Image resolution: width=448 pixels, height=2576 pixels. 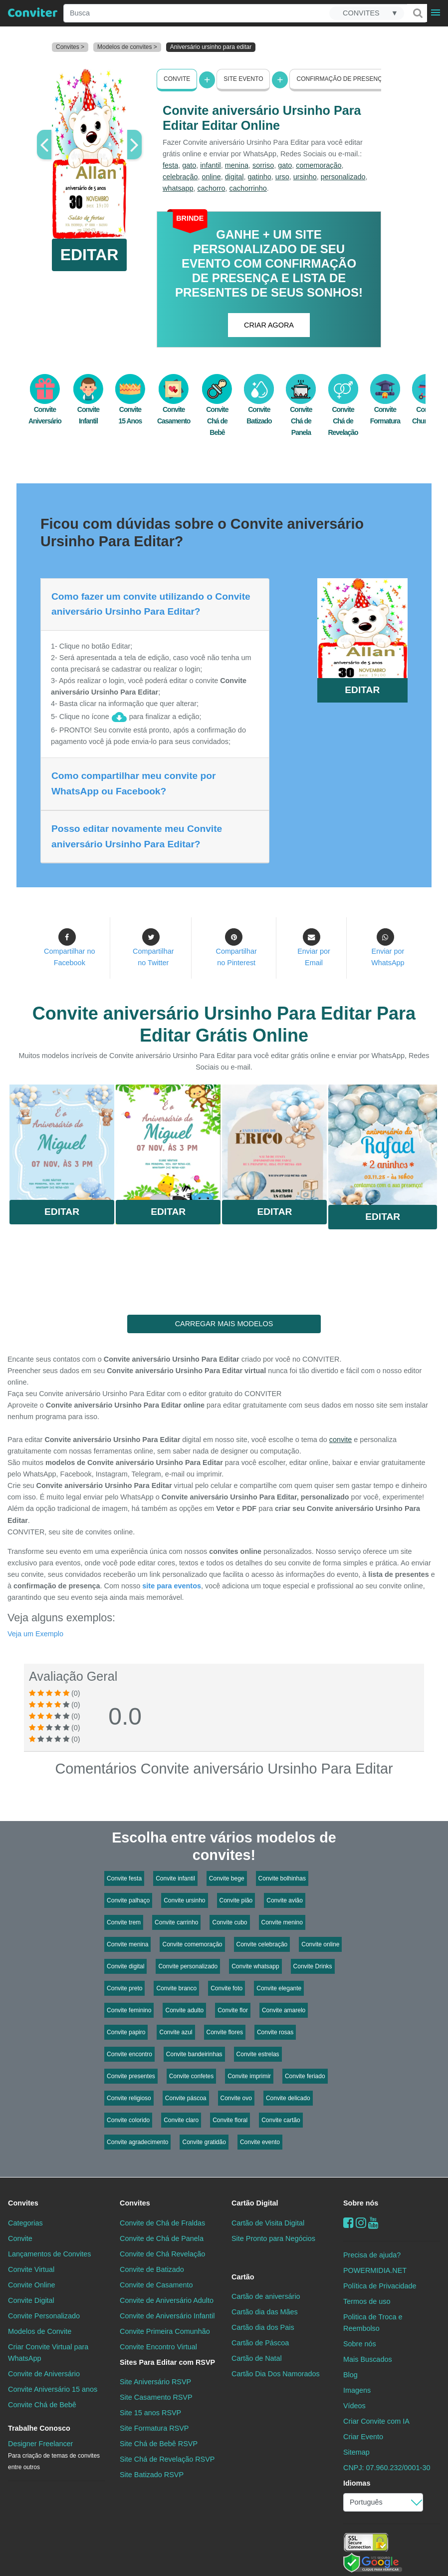 What do you see at coordinates (366, 2301) in the screenshot?
I see `Termos de uso` at bounding box center [366, 2301].